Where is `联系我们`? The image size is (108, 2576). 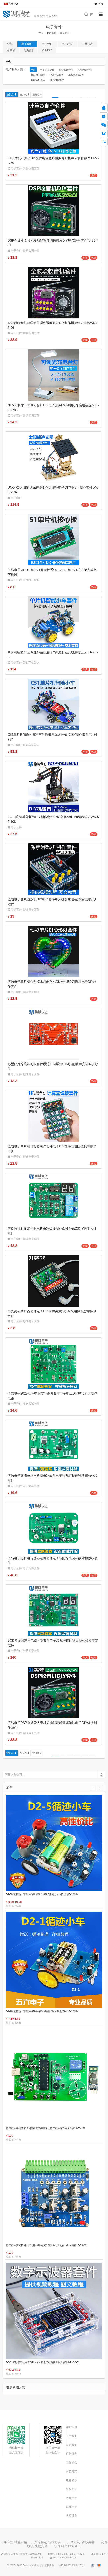
联系我们 is located at coordinates (71, 2445).